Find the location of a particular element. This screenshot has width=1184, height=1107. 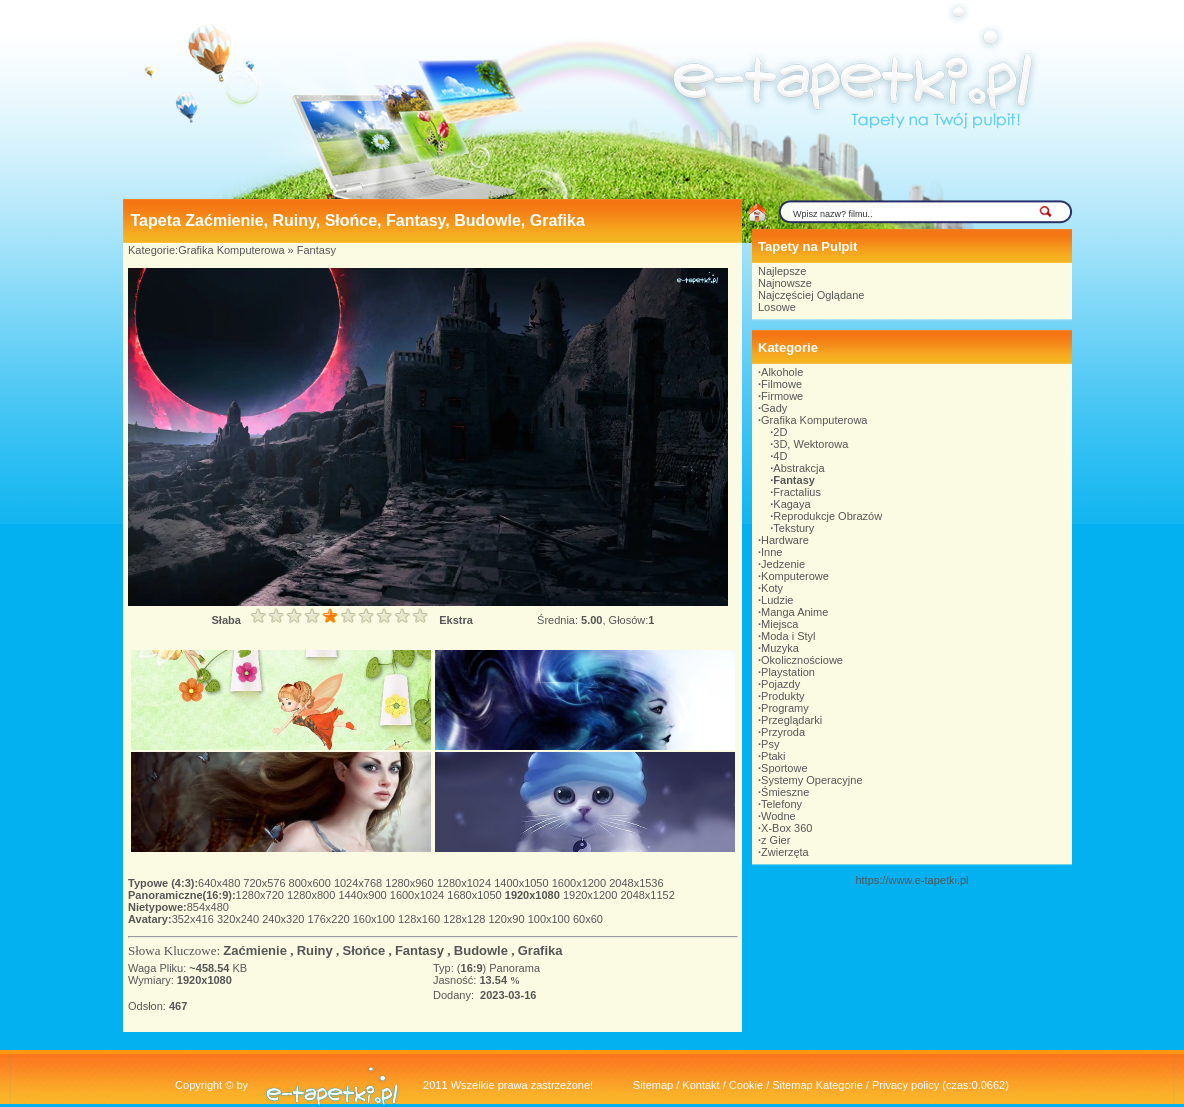

Słońce is located at coordinates (364, 950).